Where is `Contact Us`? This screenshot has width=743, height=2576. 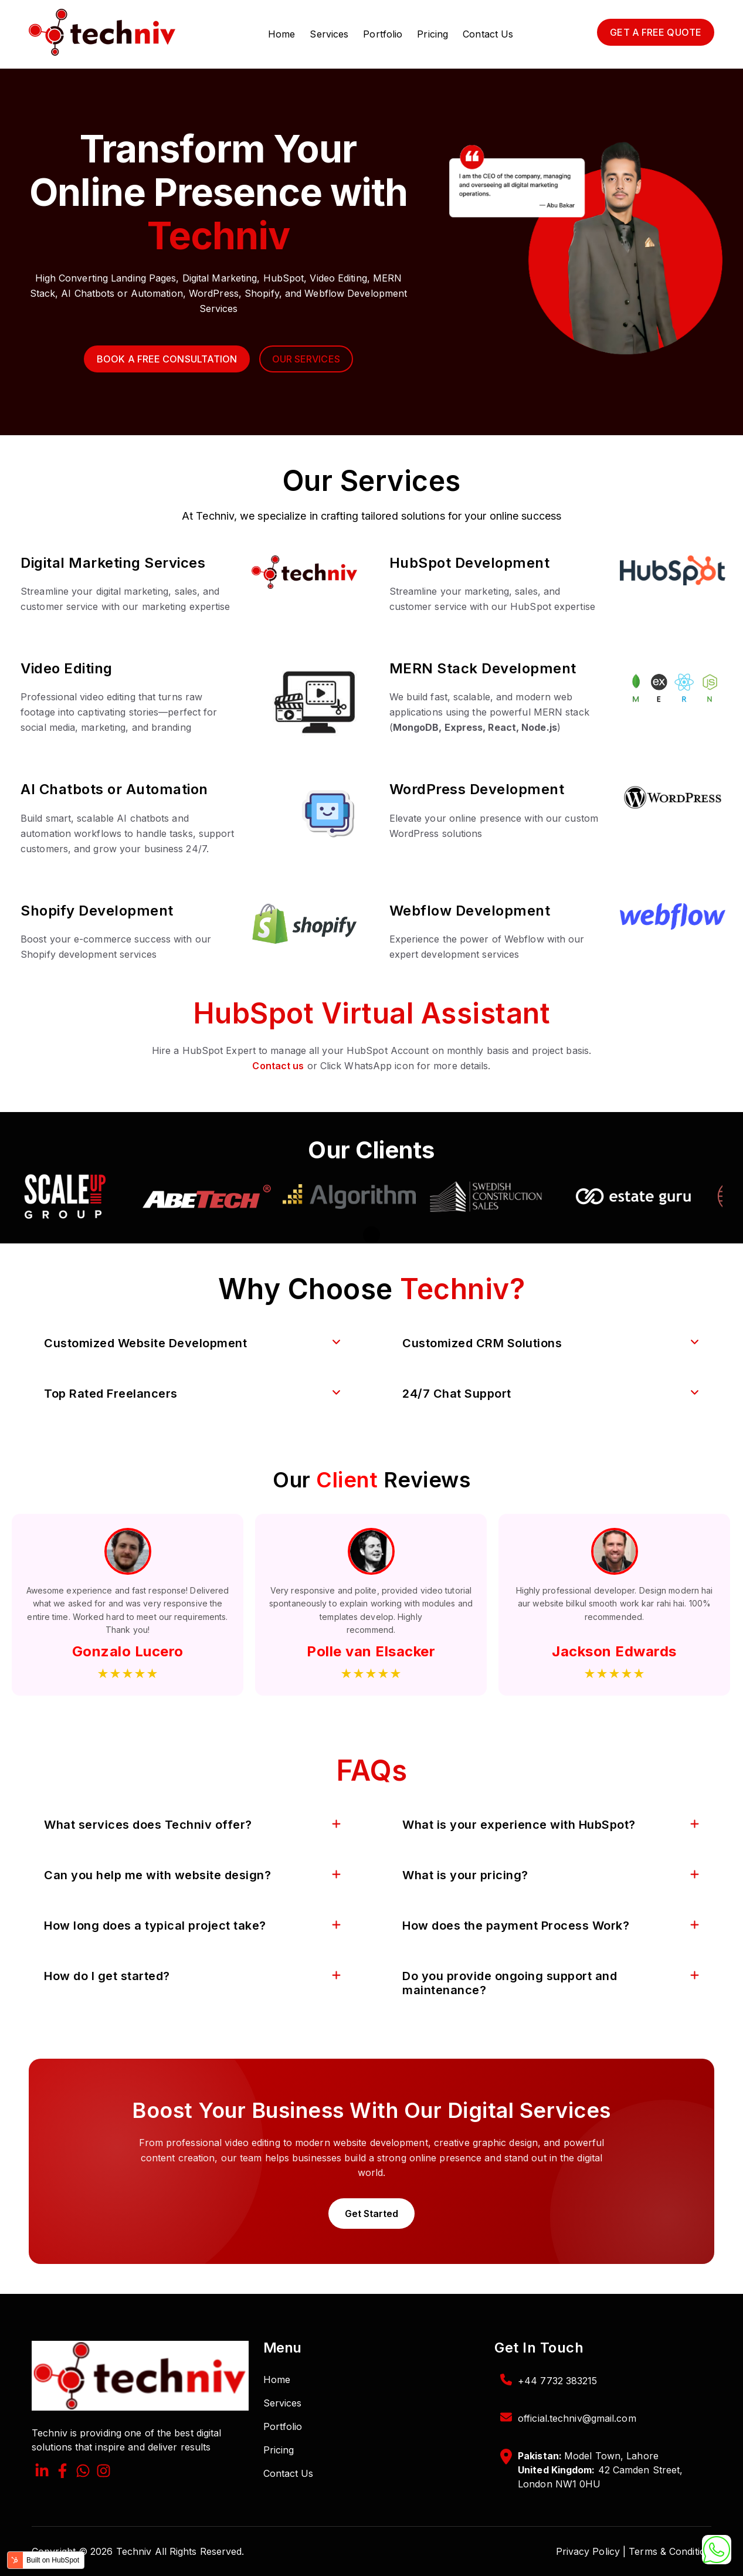
Contact Us is located at coordinates (488, 34).